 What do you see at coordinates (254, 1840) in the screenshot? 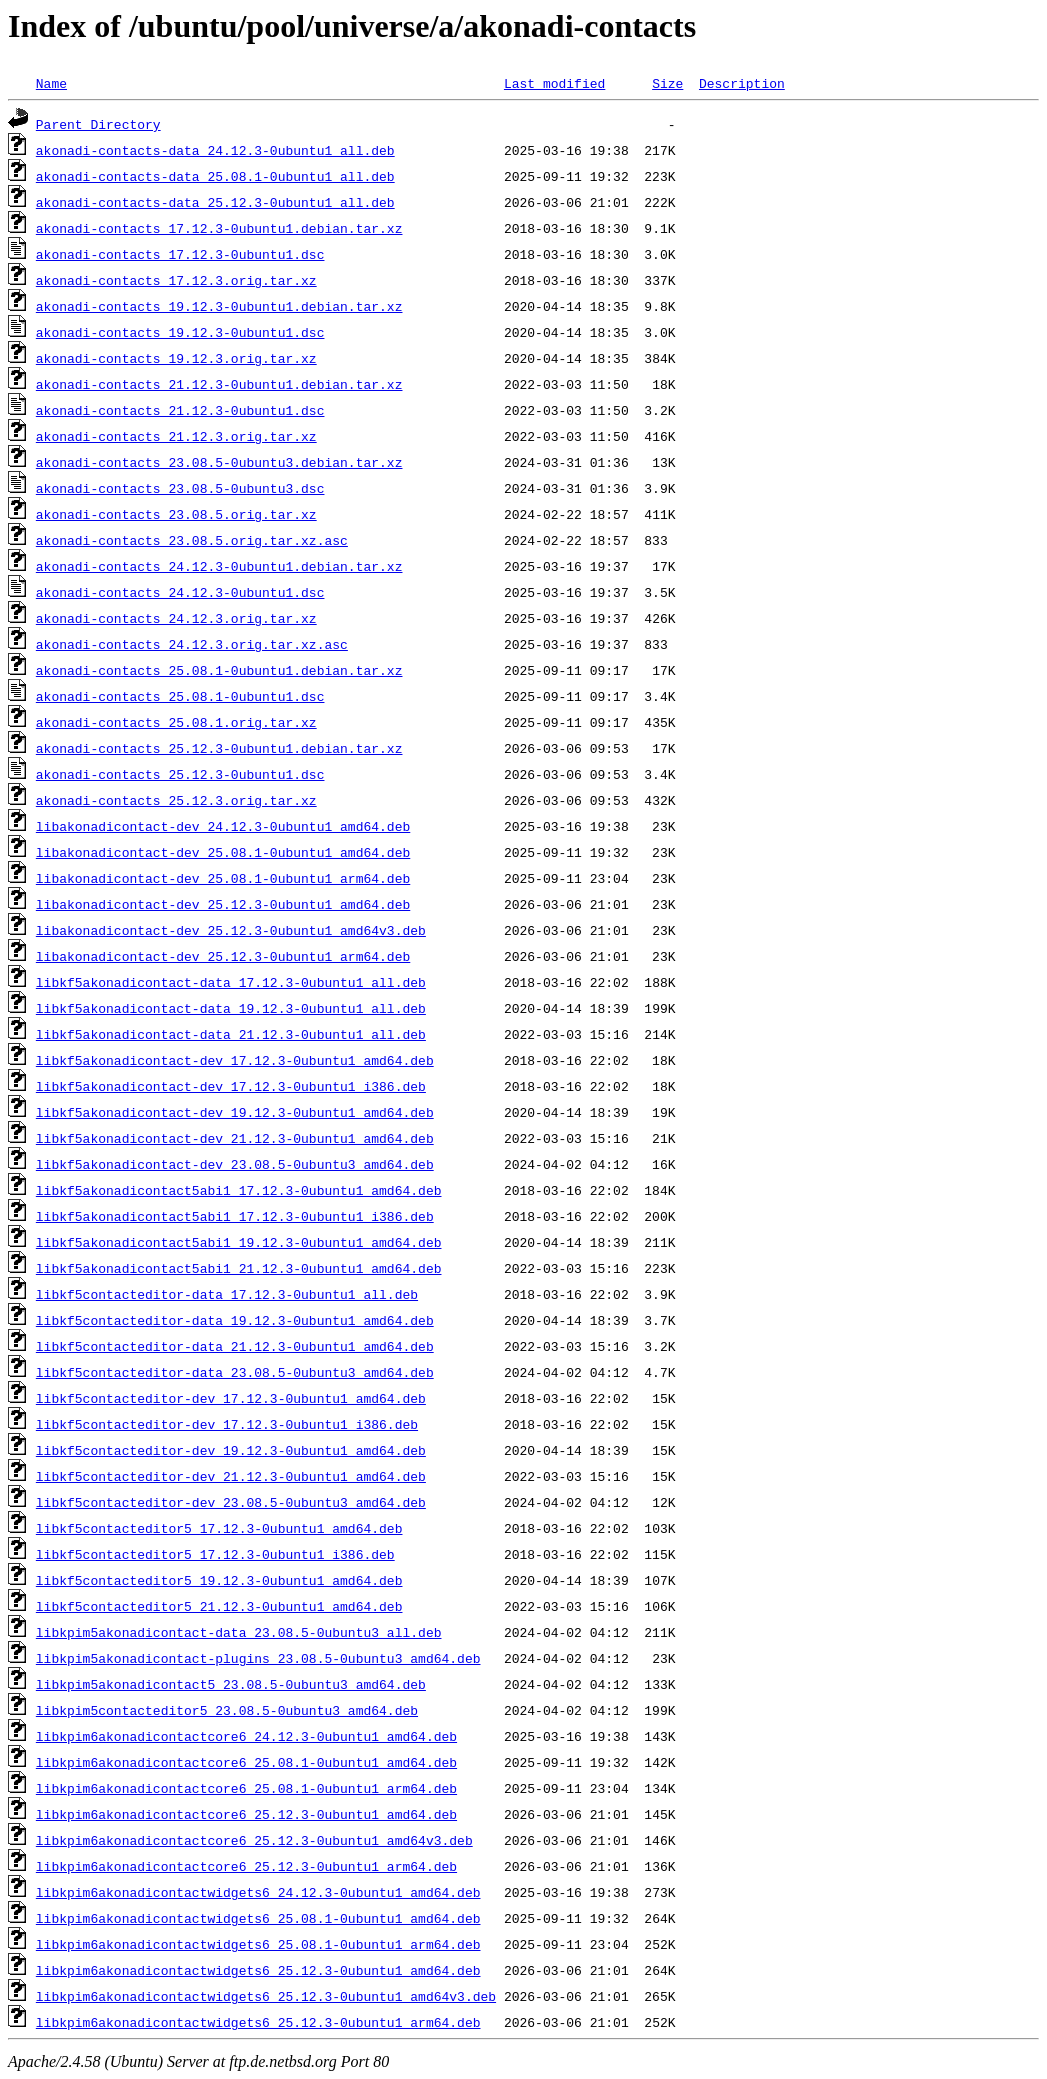
I see `libkpim6akonadicontactcore6_25.12.3-0ubuntu1_amd64v3.deb` at bounding box center [254, 1840].